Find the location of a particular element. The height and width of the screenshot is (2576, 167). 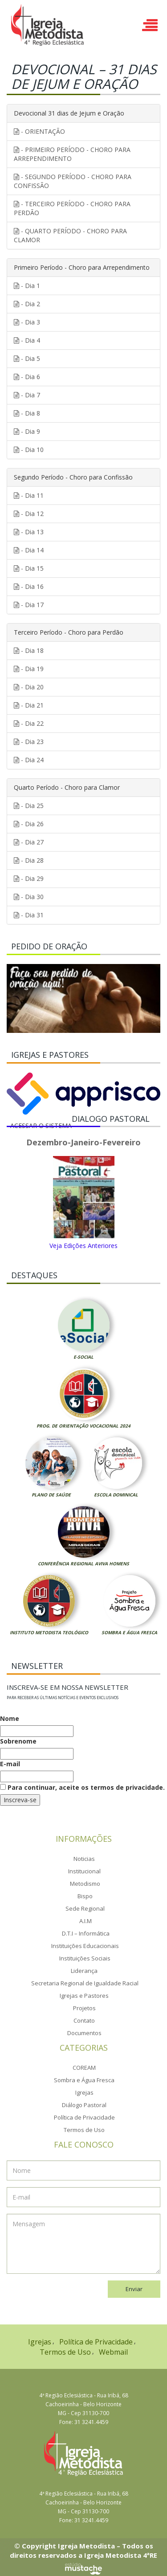

Sobrenome is located at coordinates (18, 1741).